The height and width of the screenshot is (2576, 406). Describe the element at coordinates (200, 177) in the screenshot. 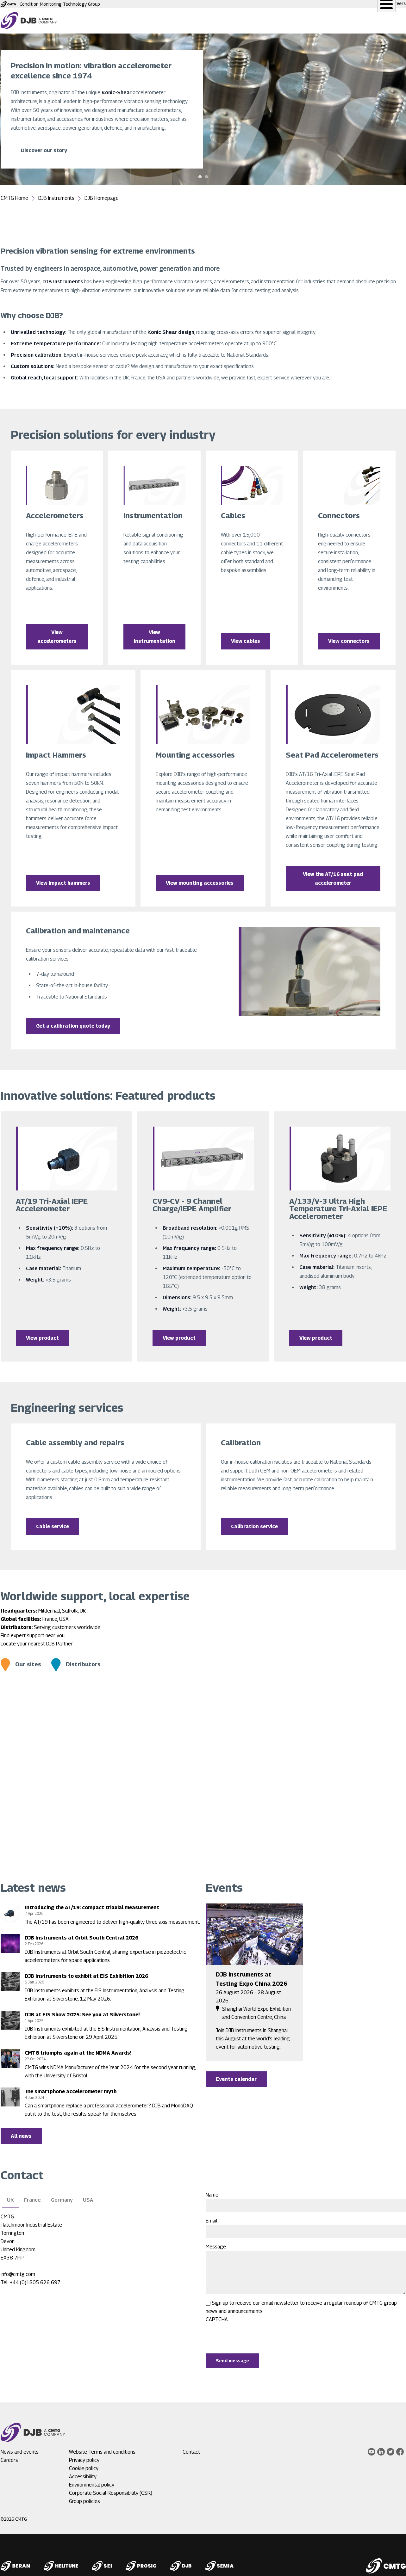

I see `1 [tab]` at that location.